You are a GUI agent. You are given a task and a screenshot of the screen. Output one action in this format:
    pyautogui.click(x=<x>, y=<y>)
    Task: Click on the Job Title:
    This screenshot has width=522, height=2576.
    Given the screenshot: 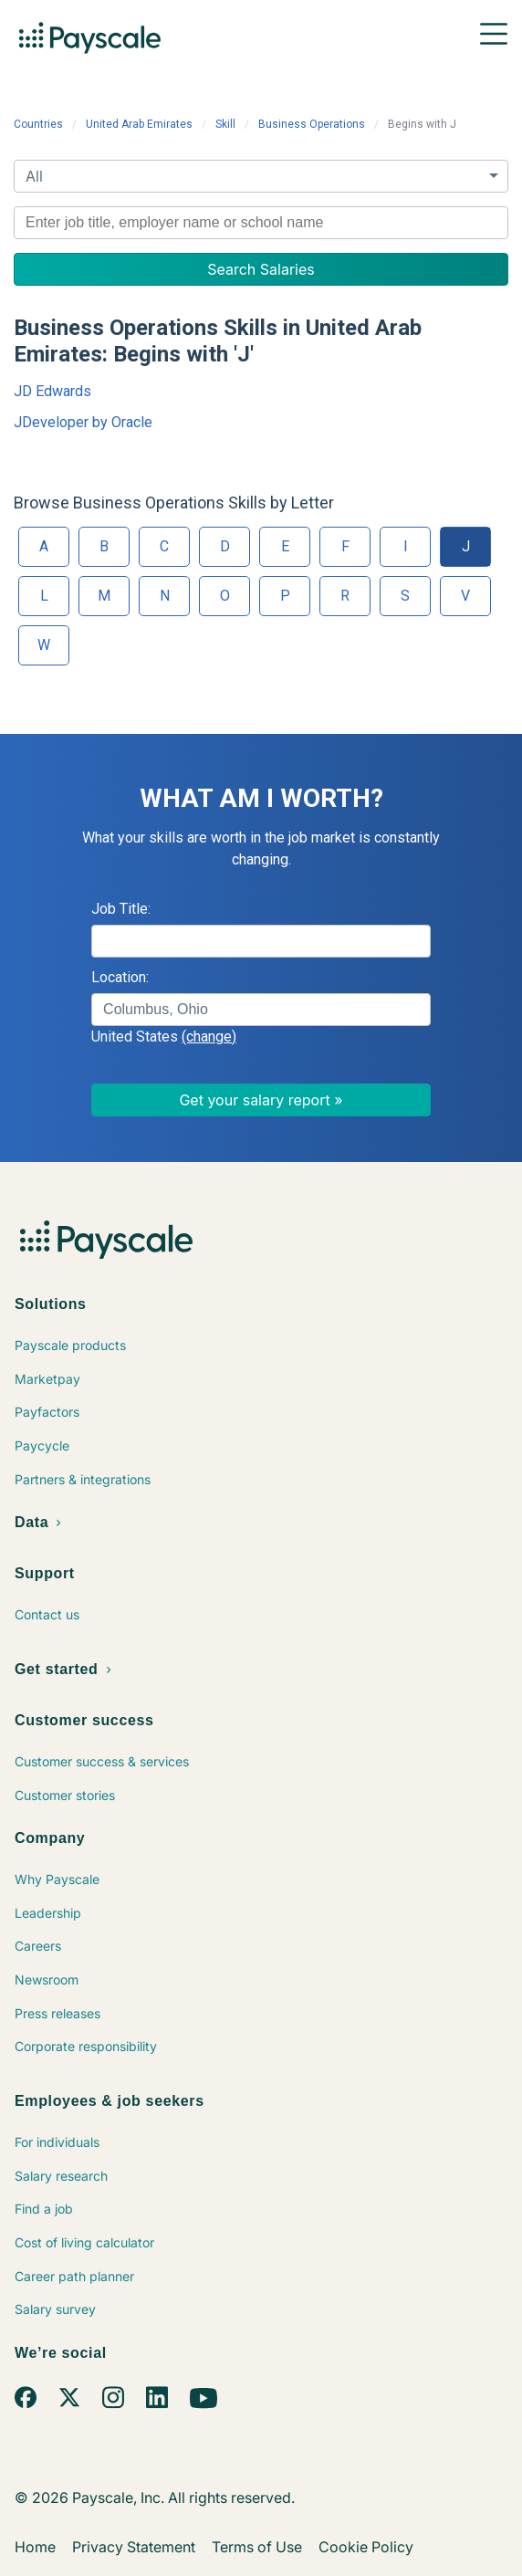 What is the action you would take?
    pyautogui.click(x=121, y=908)
    